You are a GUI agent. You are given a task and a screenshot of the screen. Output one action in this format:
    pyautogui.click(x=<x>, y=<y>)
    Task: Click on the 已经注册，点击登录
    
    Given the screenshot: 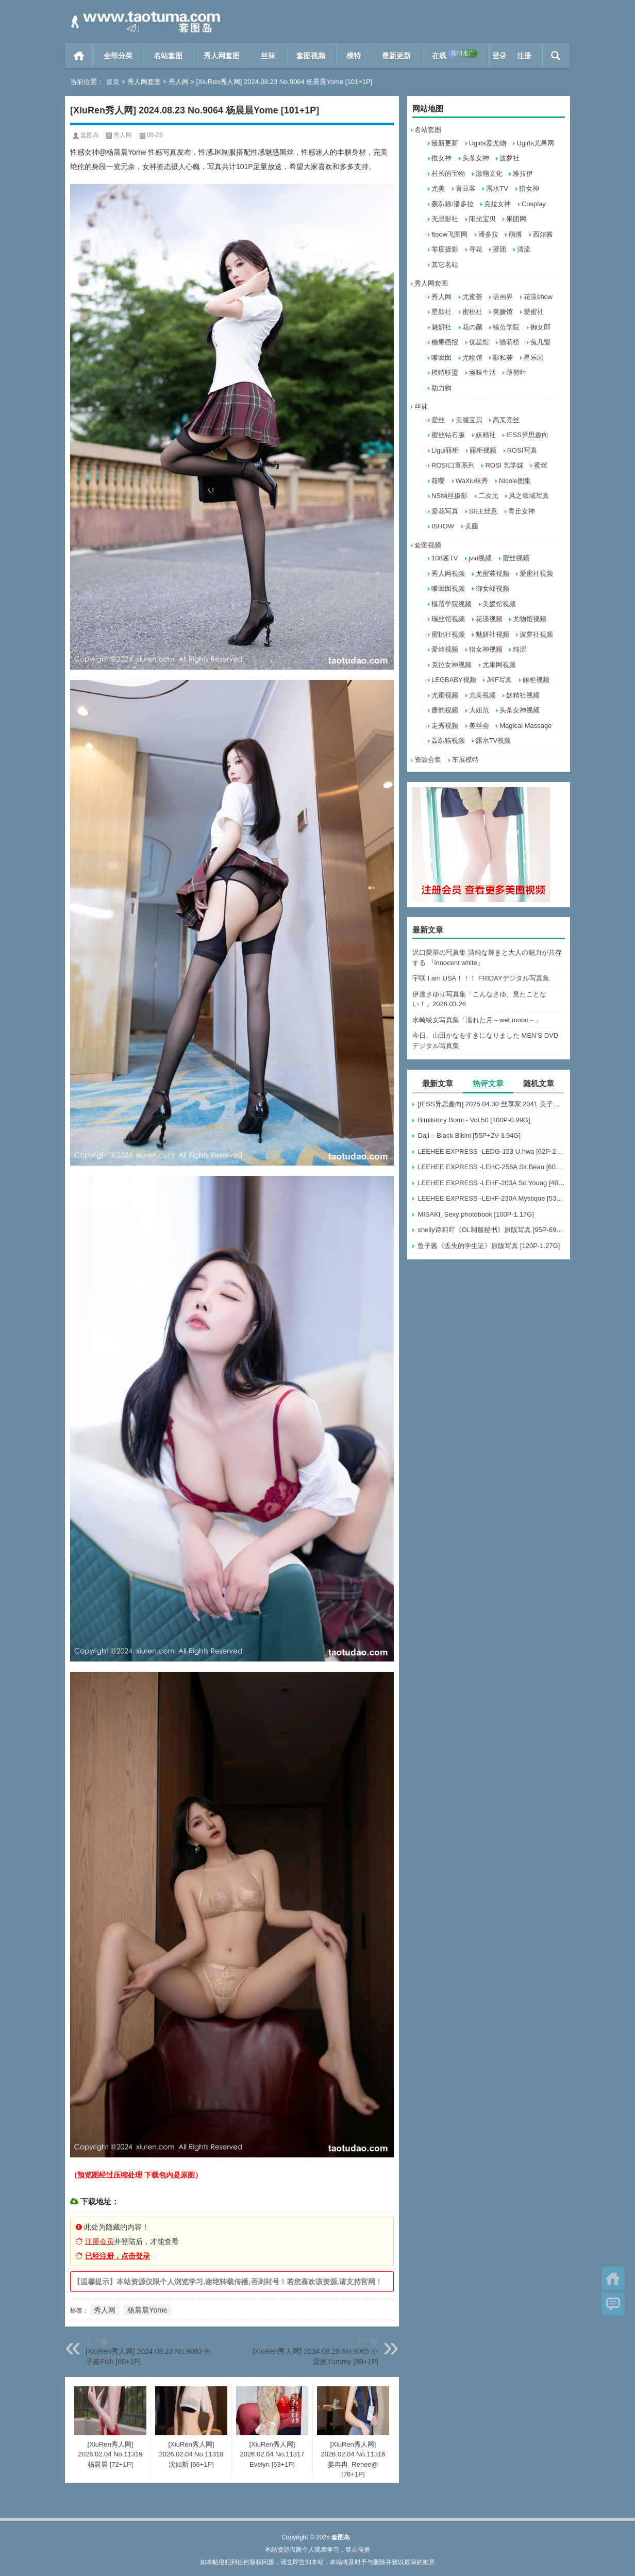 What is the action you would take?
    pyautogui.click(x=117, y=2256)
    